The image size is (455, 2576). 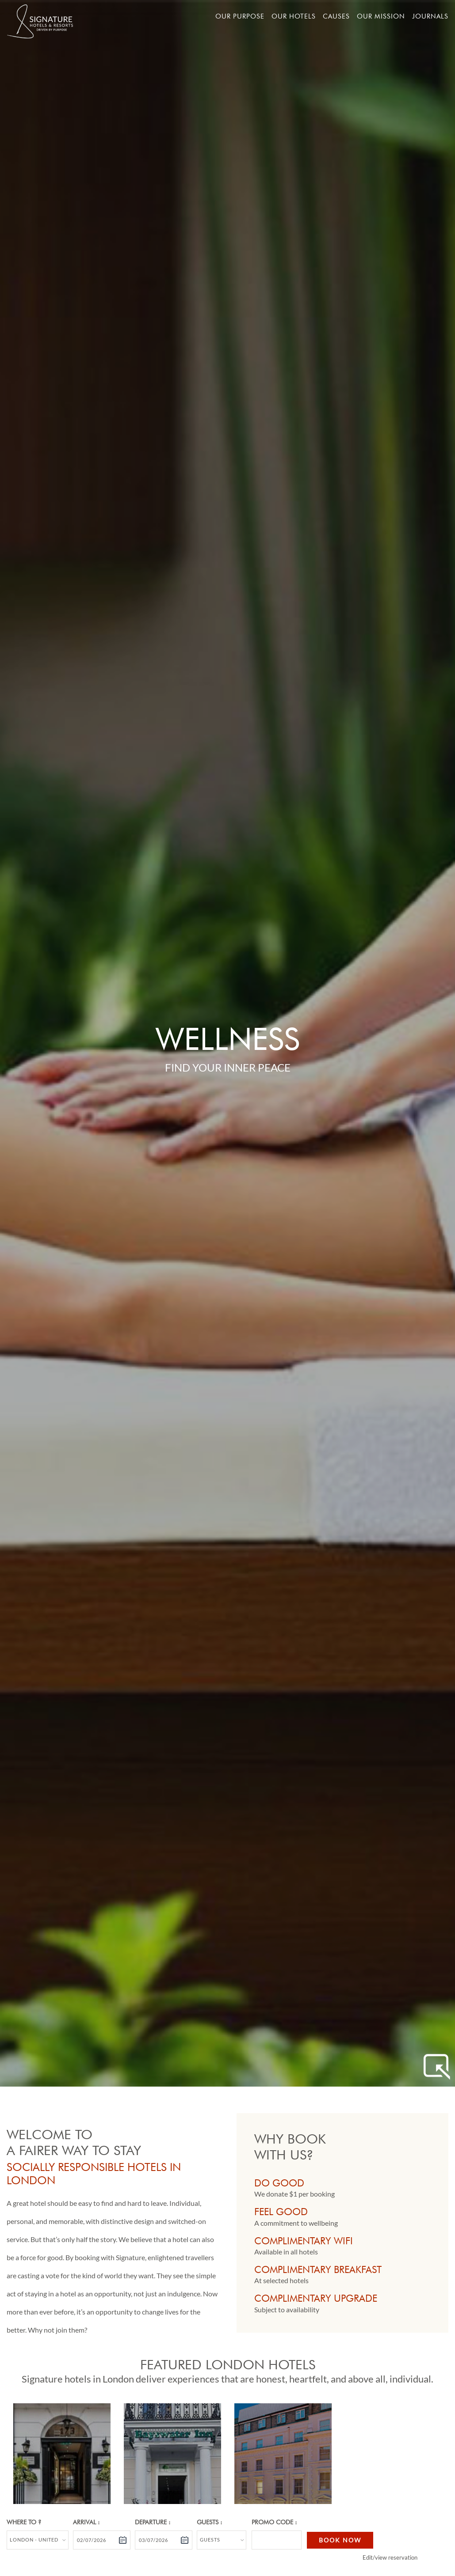 I want to click on Edit/view reservation, so click(x=390, y=2557).